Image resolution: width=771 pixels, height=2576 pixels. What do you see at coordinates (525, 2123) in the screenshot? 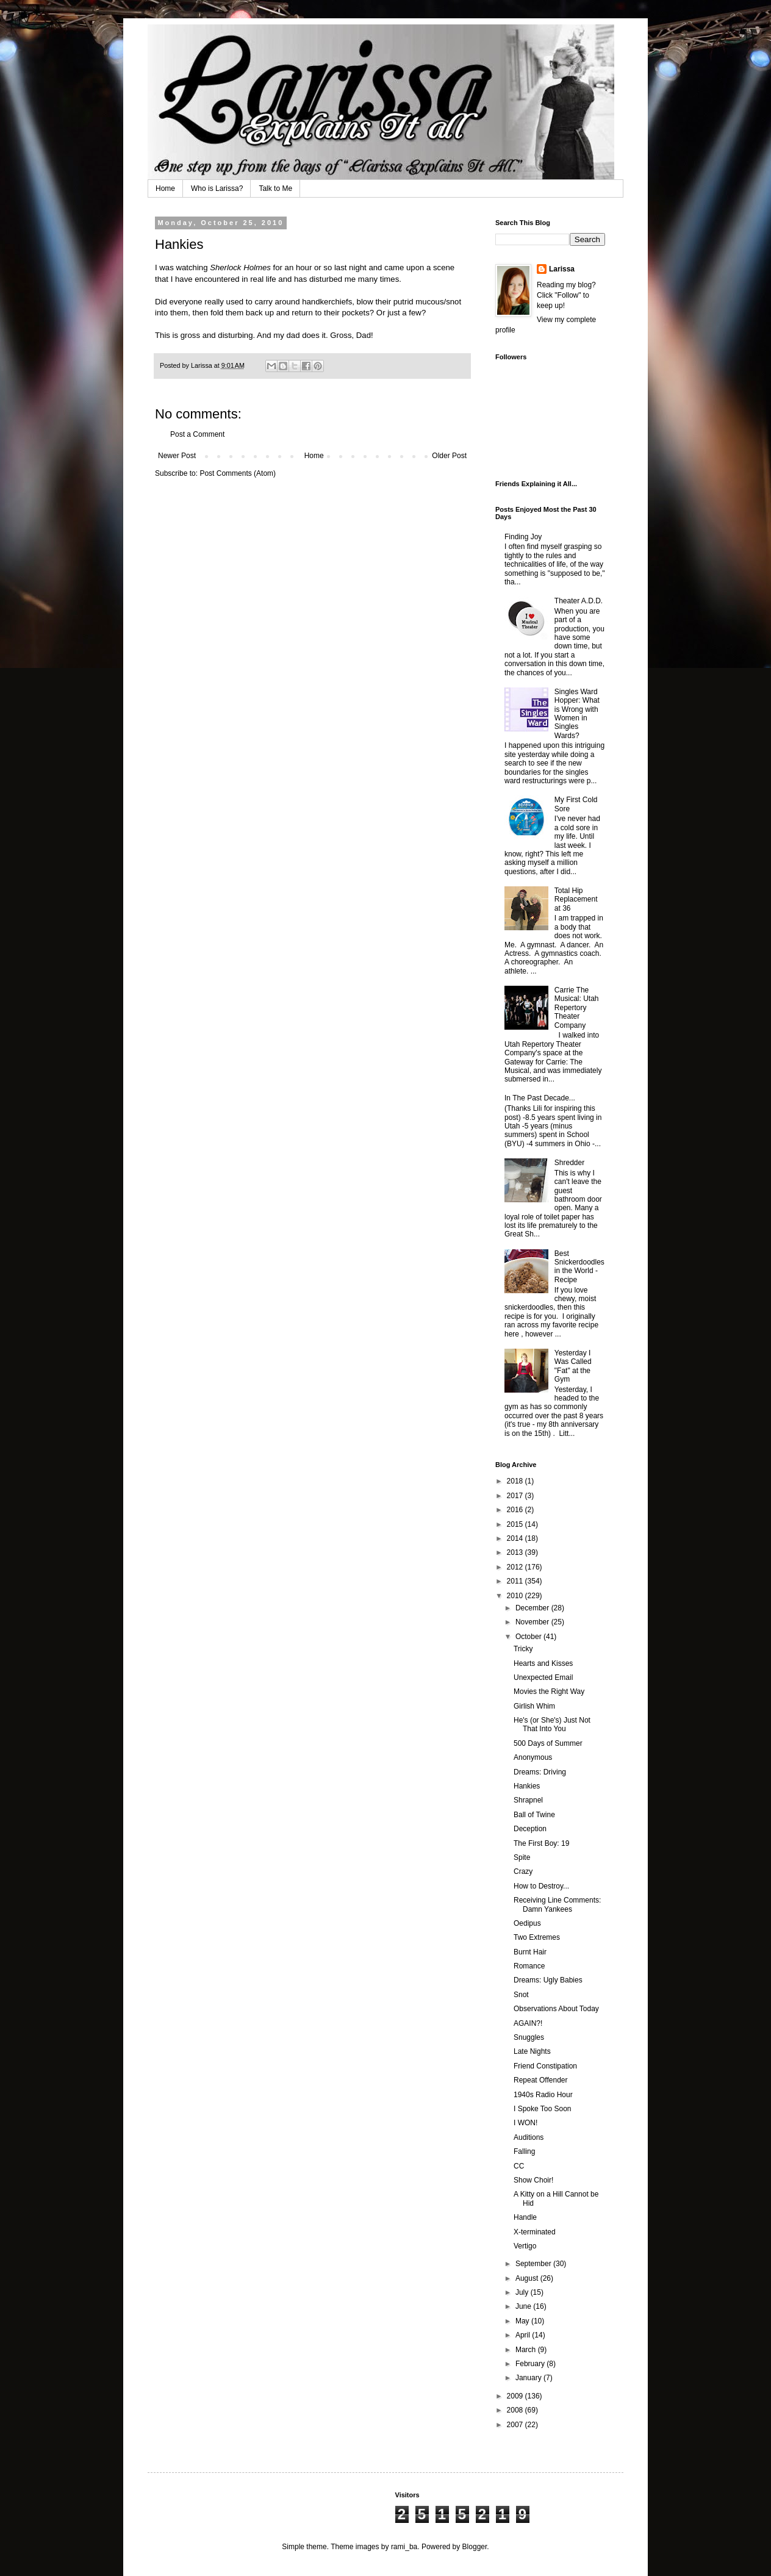
I see `I WON!` at bounding box center [525, 2123].